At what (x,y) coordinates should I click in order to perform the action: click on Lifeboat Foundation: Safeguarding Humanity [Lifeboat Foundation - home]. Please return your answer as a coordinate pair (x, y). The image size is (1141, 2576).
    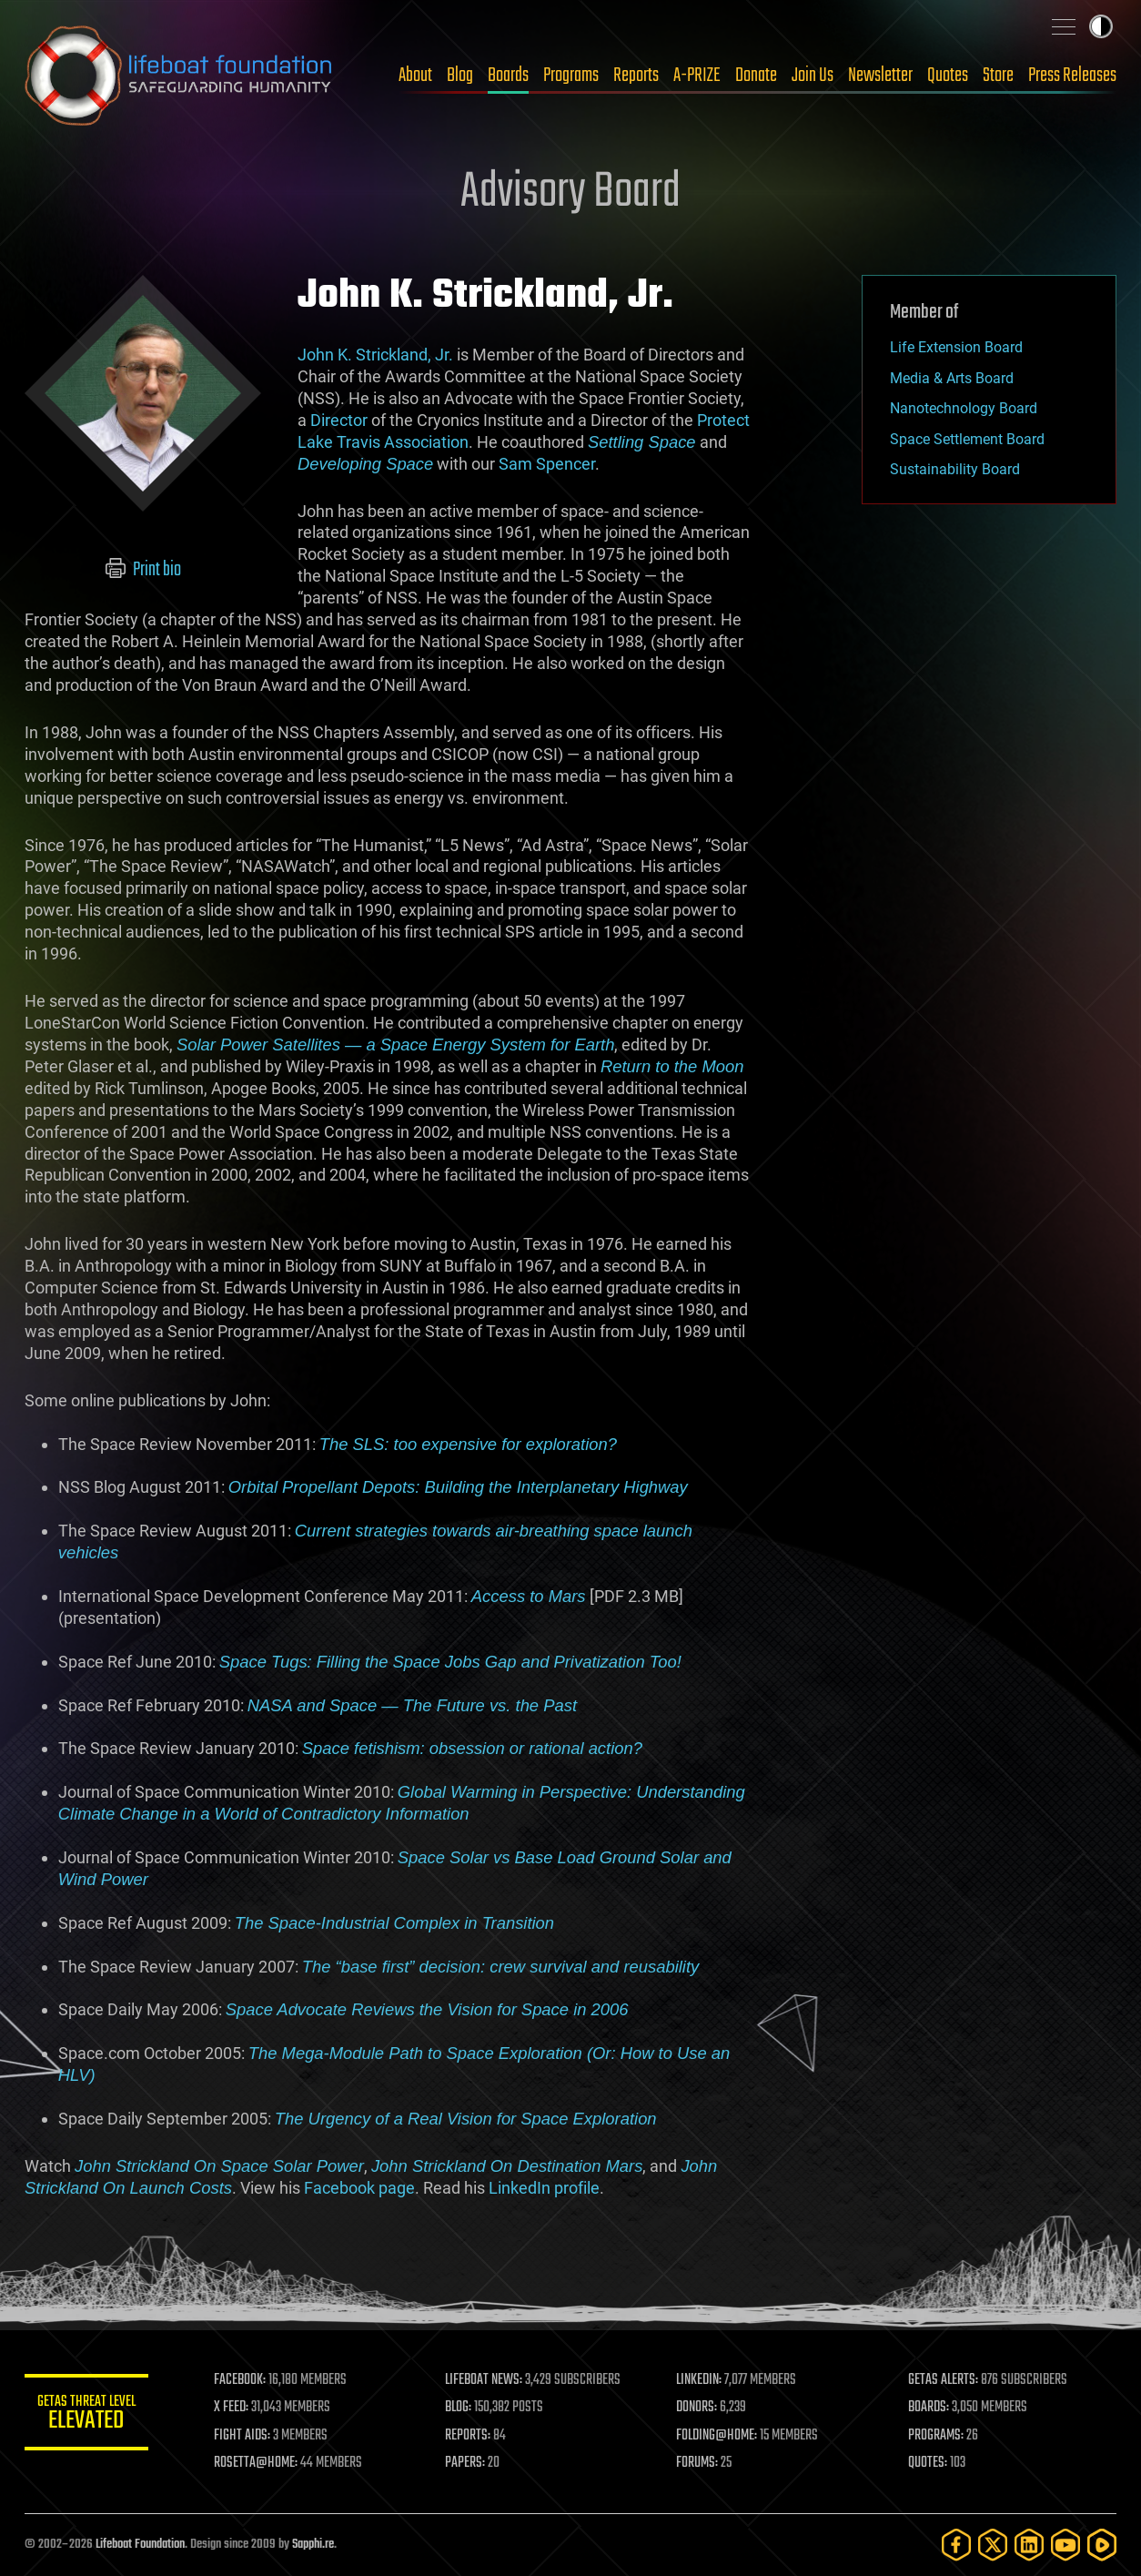
    Looking at the image, I should click on (179, 75).